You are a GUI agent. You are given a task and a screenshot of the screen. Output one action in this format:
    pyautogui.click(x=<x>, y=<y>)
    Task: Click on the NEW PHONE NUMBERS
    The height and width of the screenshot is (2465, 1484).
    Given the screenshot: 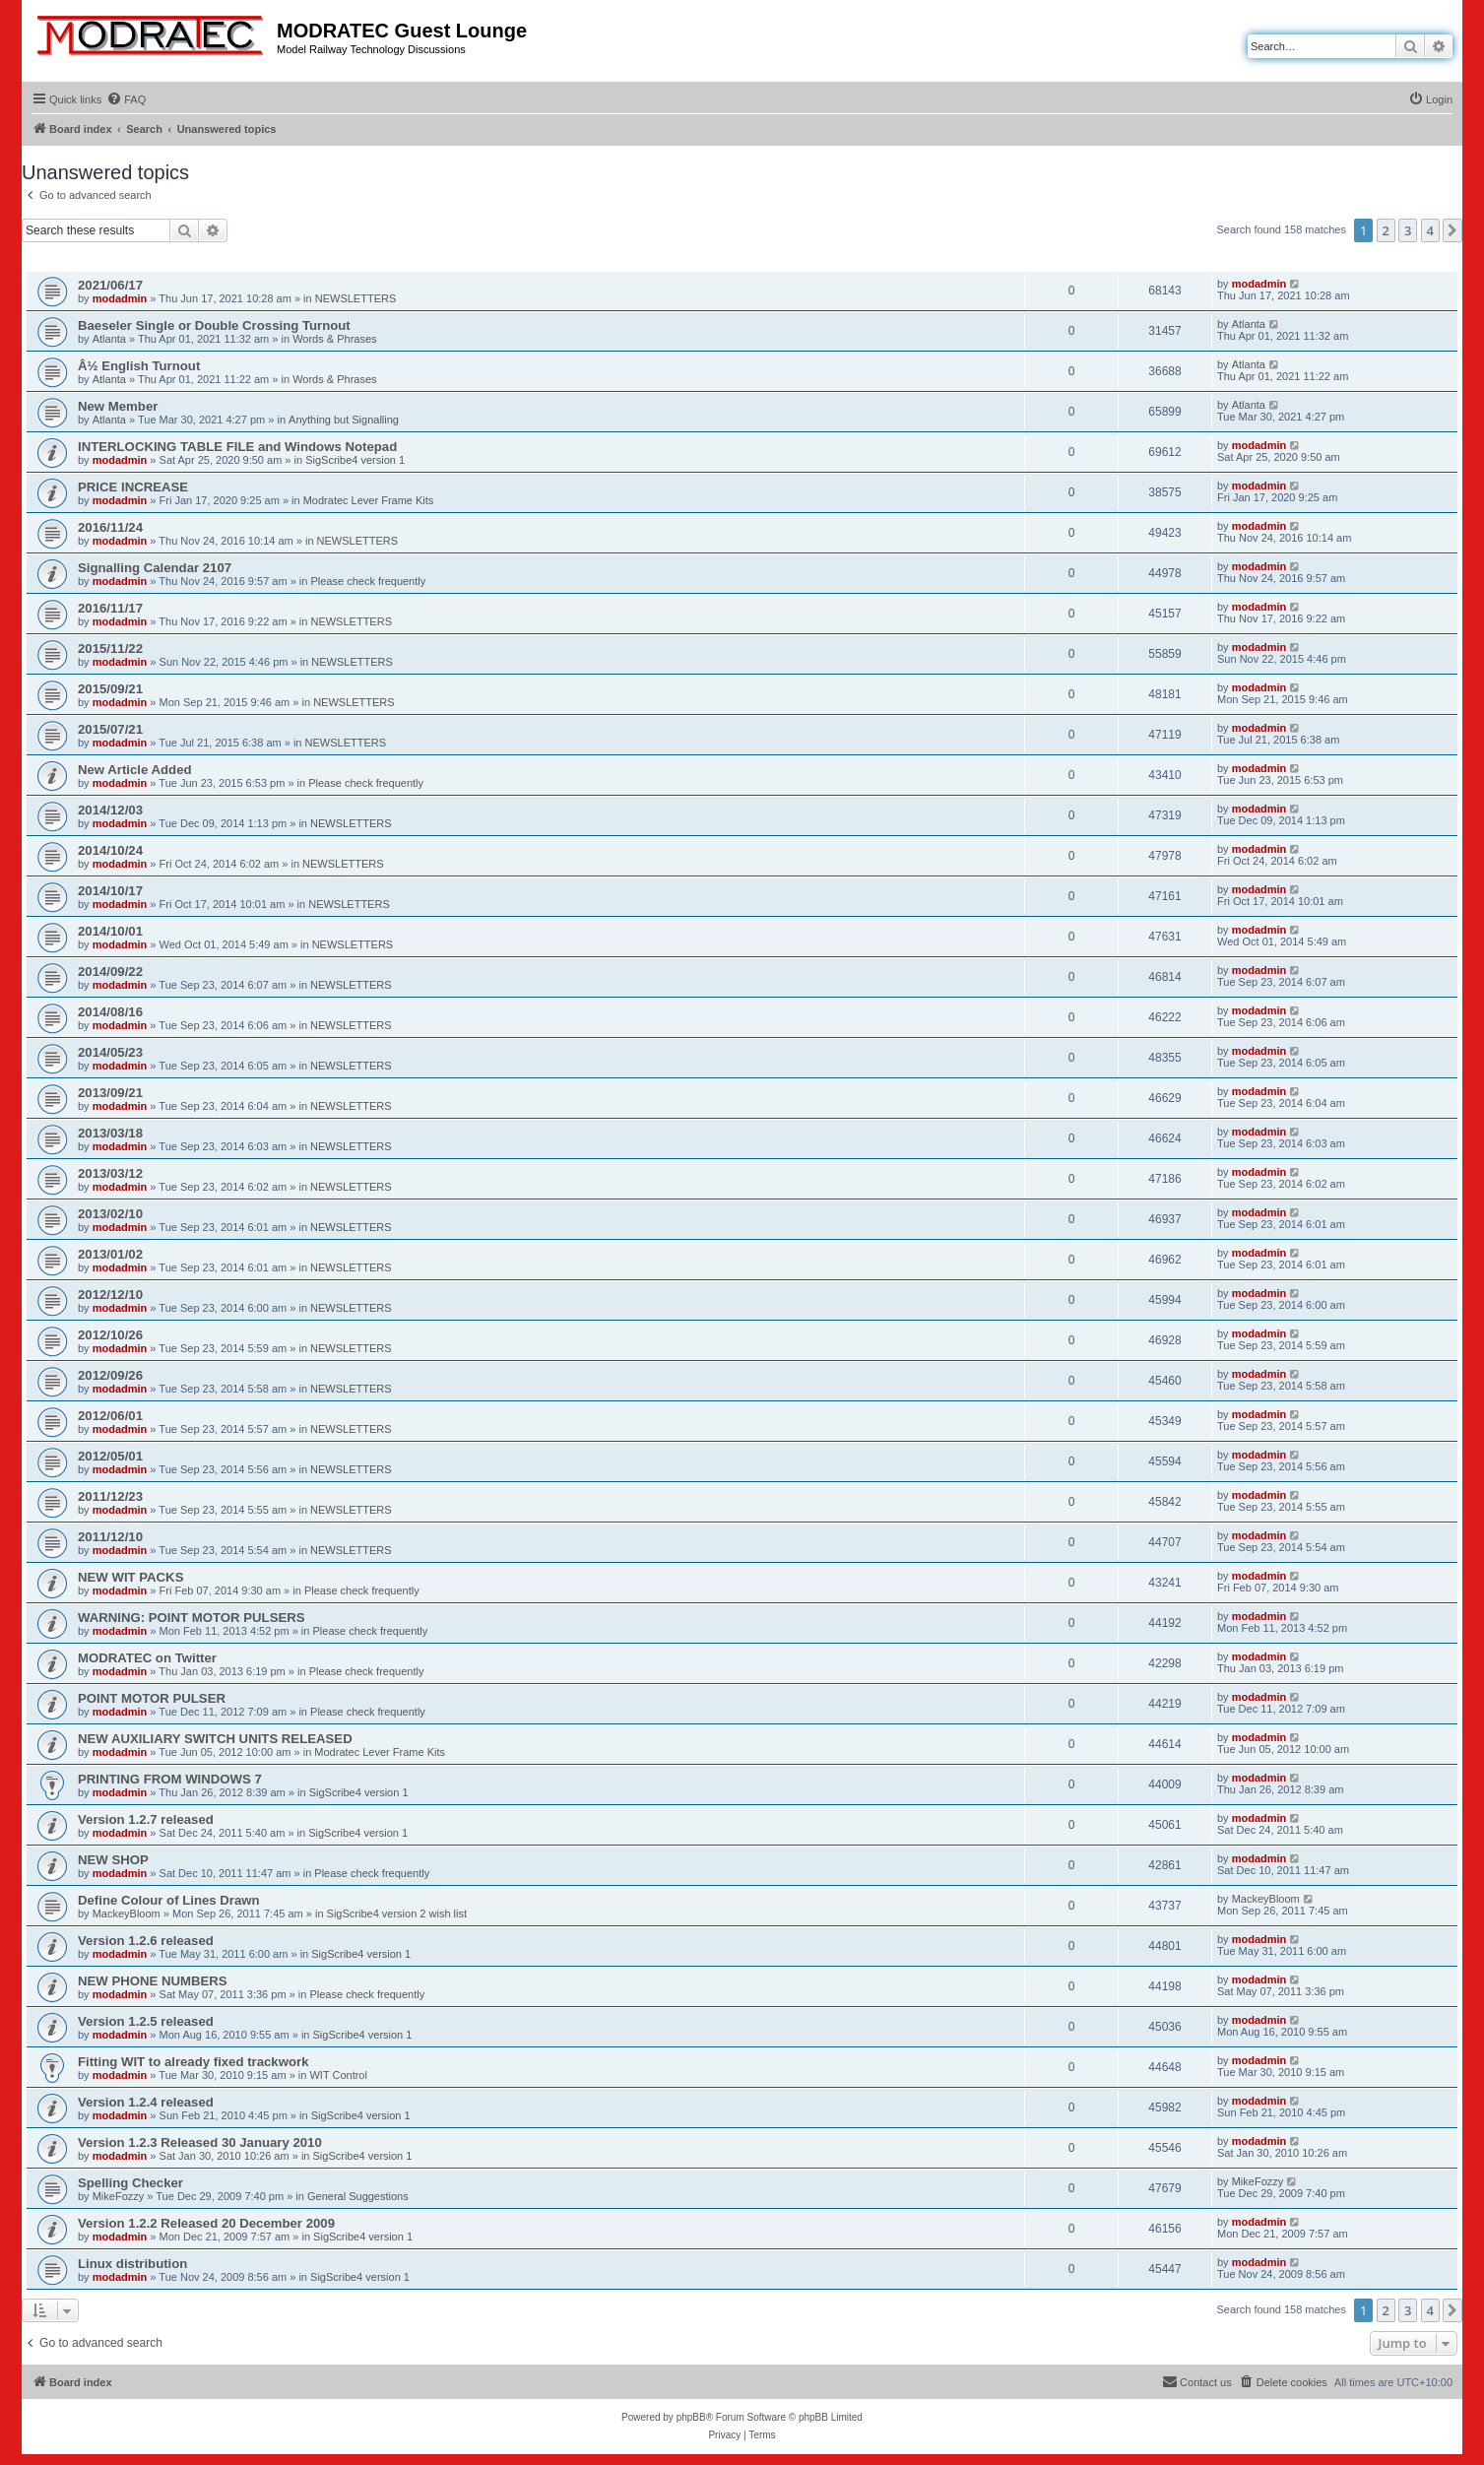 What is the action you would take?
    pyautogui.click(x=152, y=1981)
    